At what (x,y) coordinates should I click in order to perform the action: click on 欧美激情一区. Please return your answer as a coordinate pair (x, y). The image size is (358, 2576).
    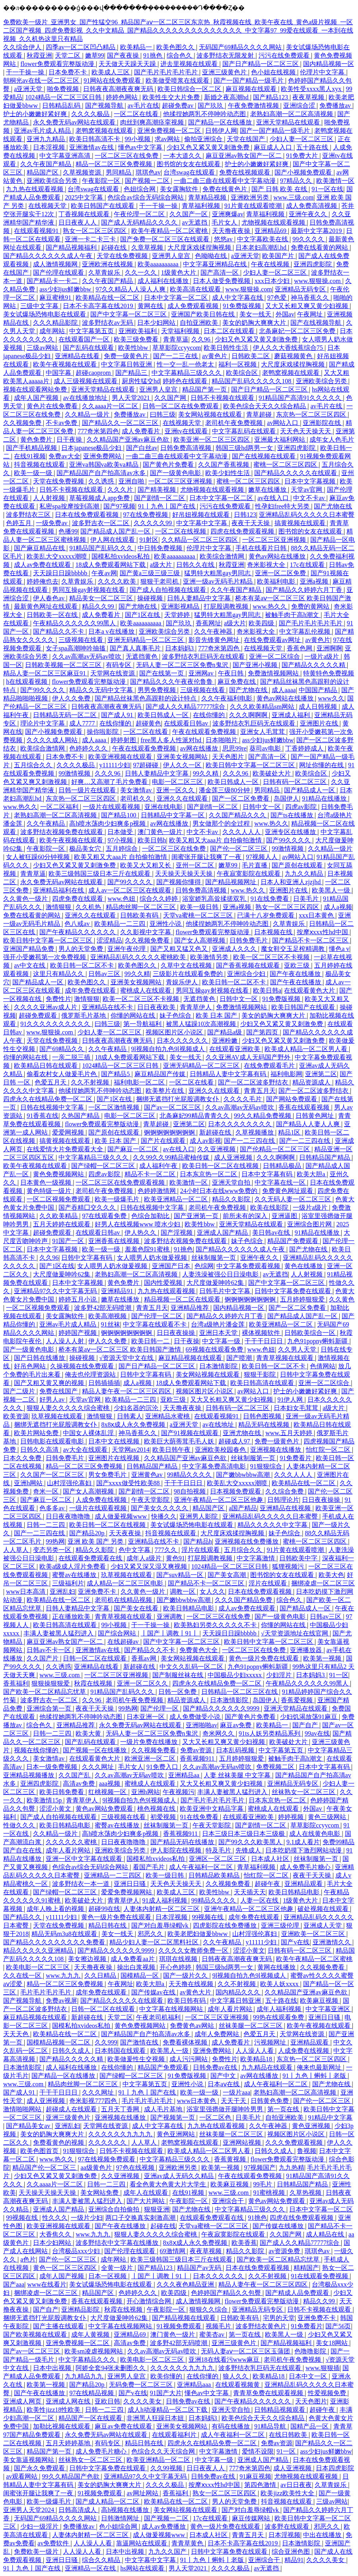
    Looking at the image, I should click on (335, 180).